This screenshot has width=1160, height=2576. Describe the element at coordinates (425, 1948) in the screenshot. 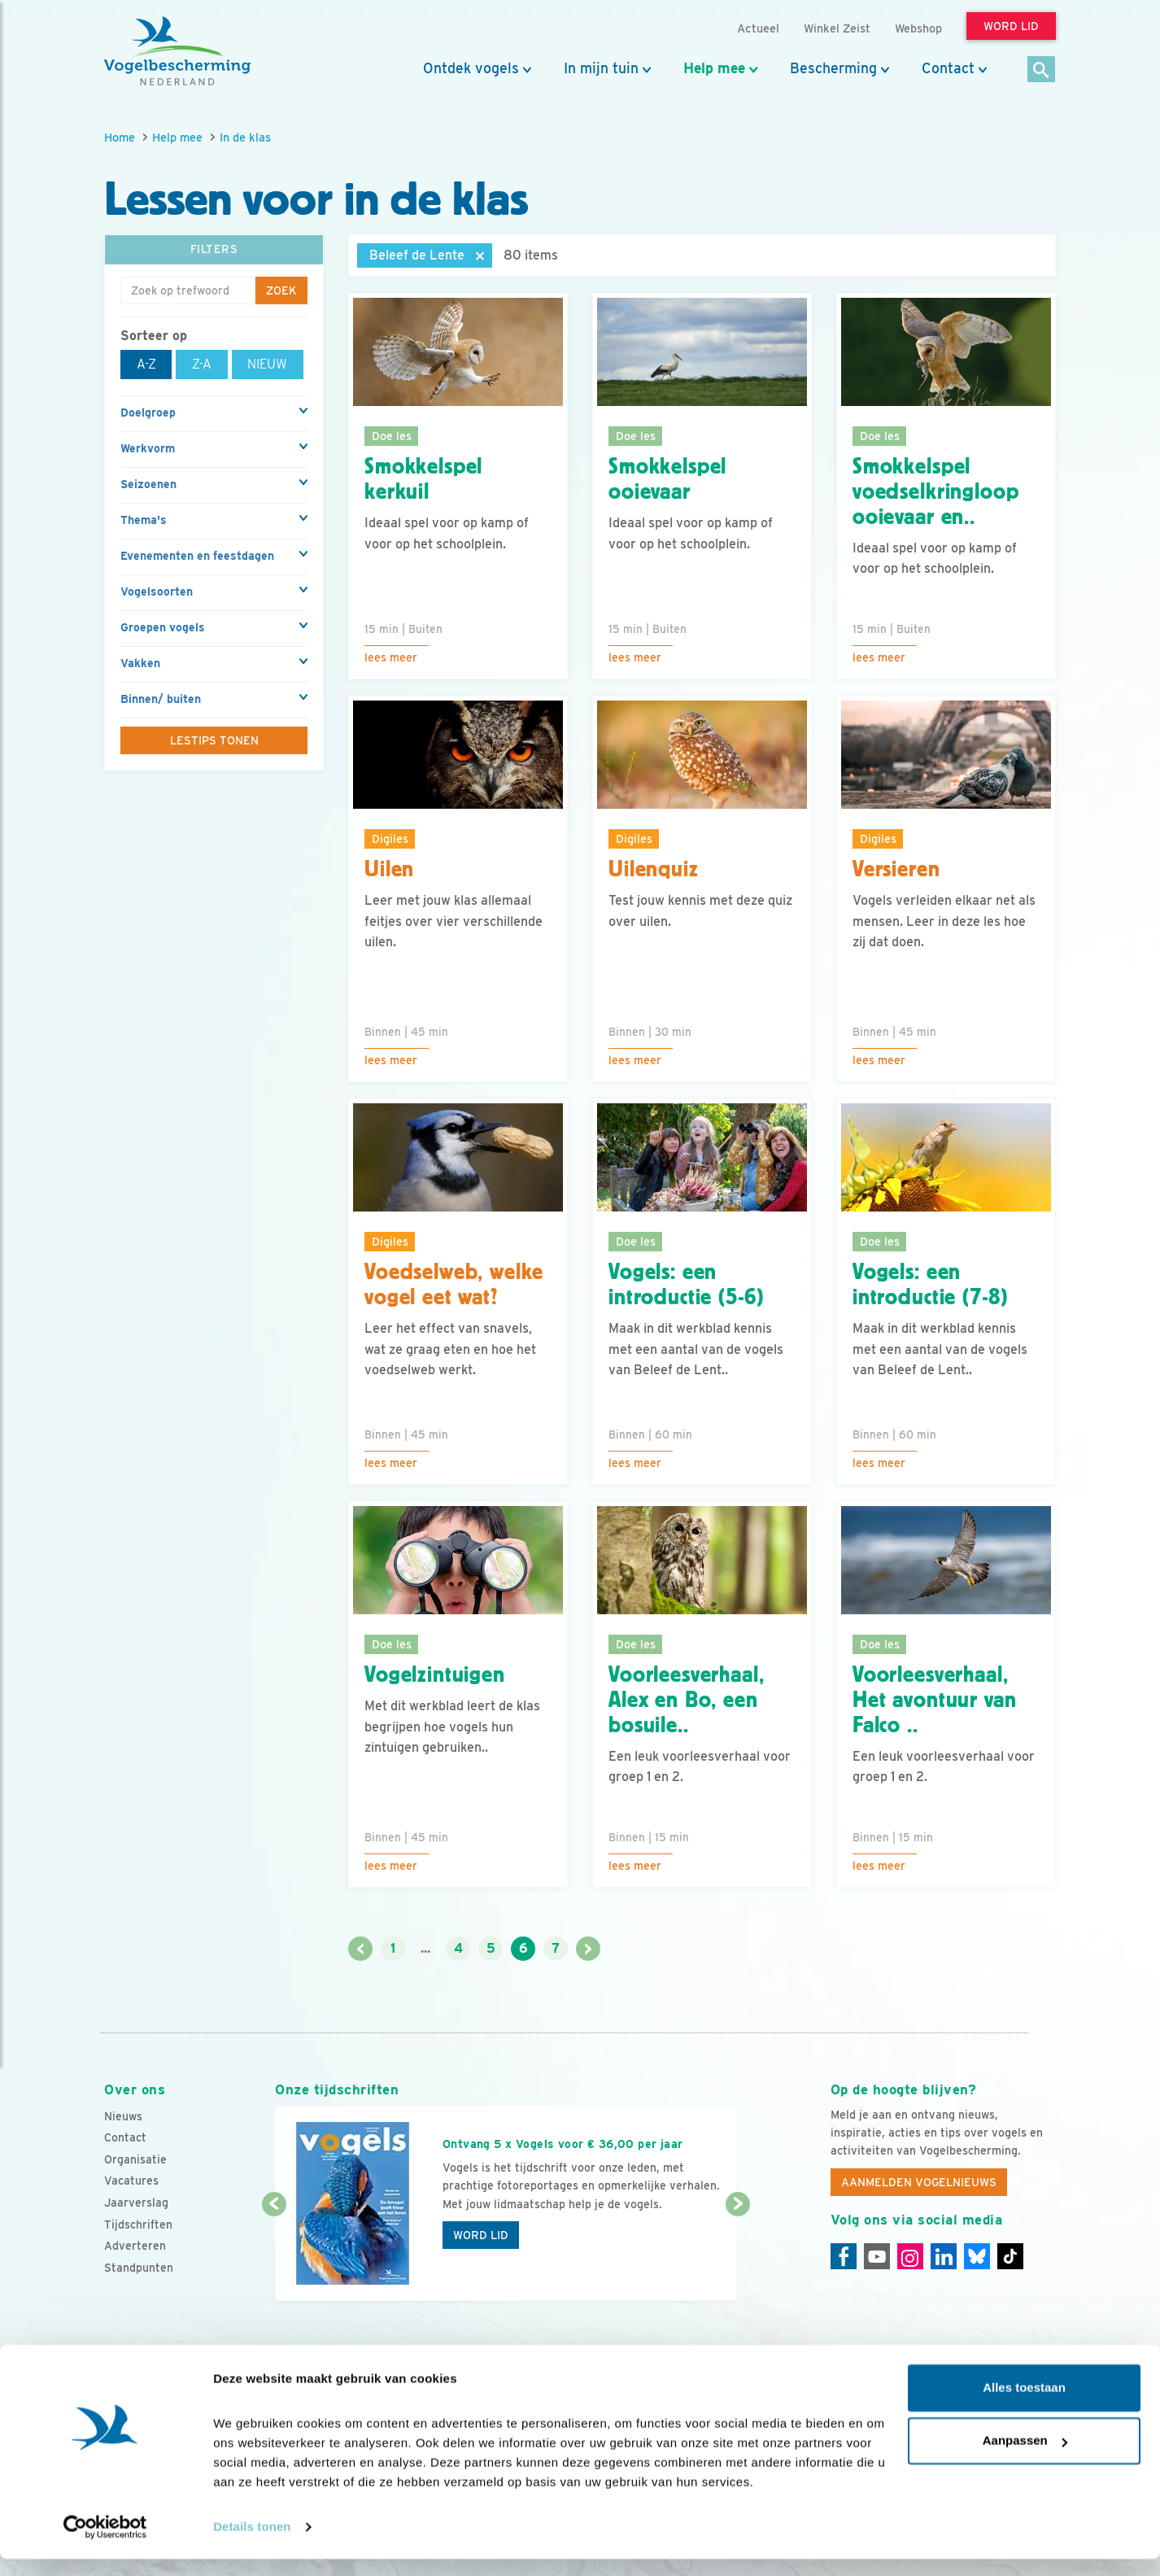

I see `...` at that location.